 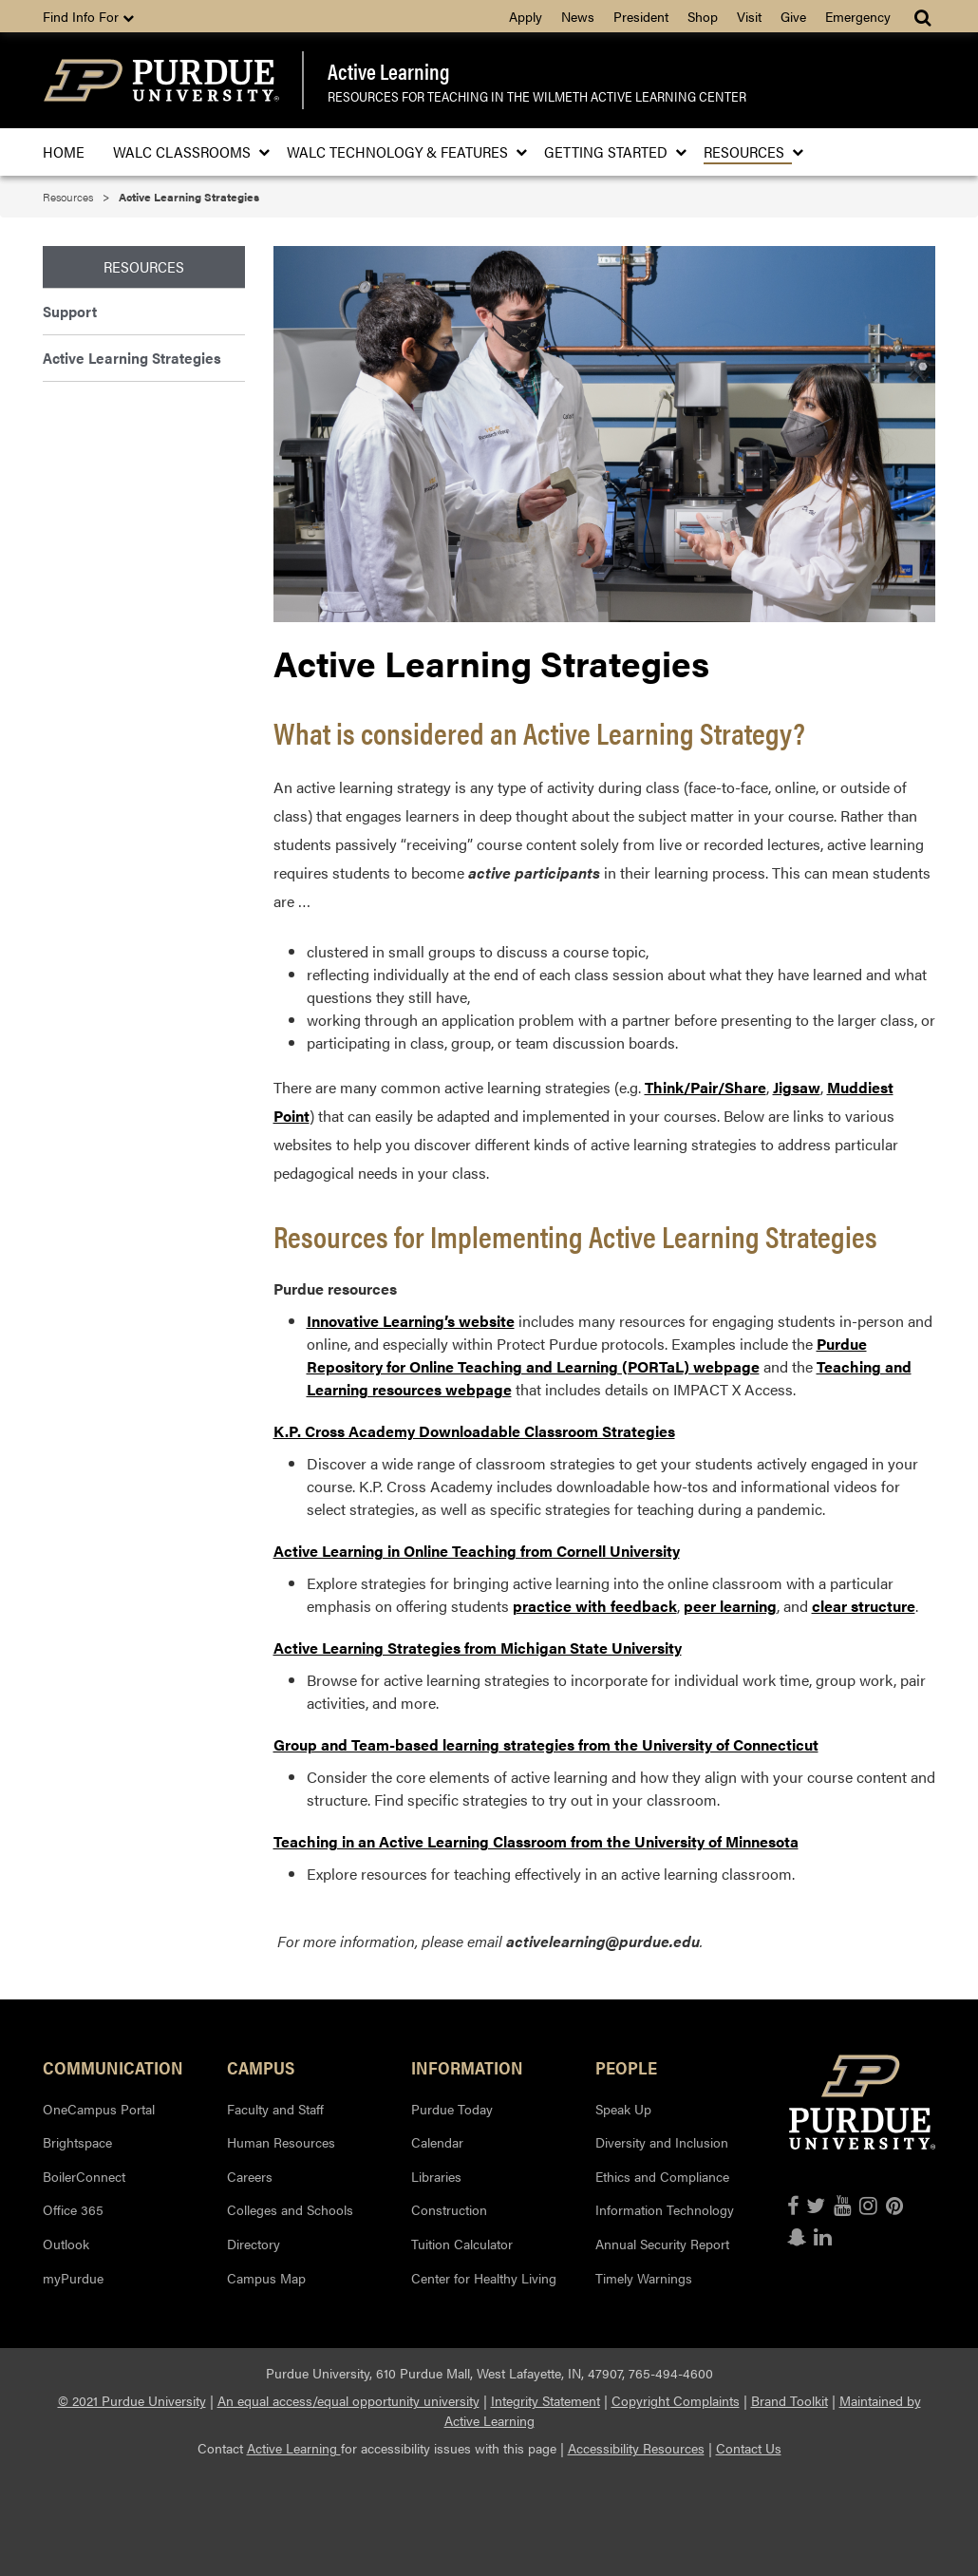 I want to click on Brand Toolkit, so click(x=789, y=2400).